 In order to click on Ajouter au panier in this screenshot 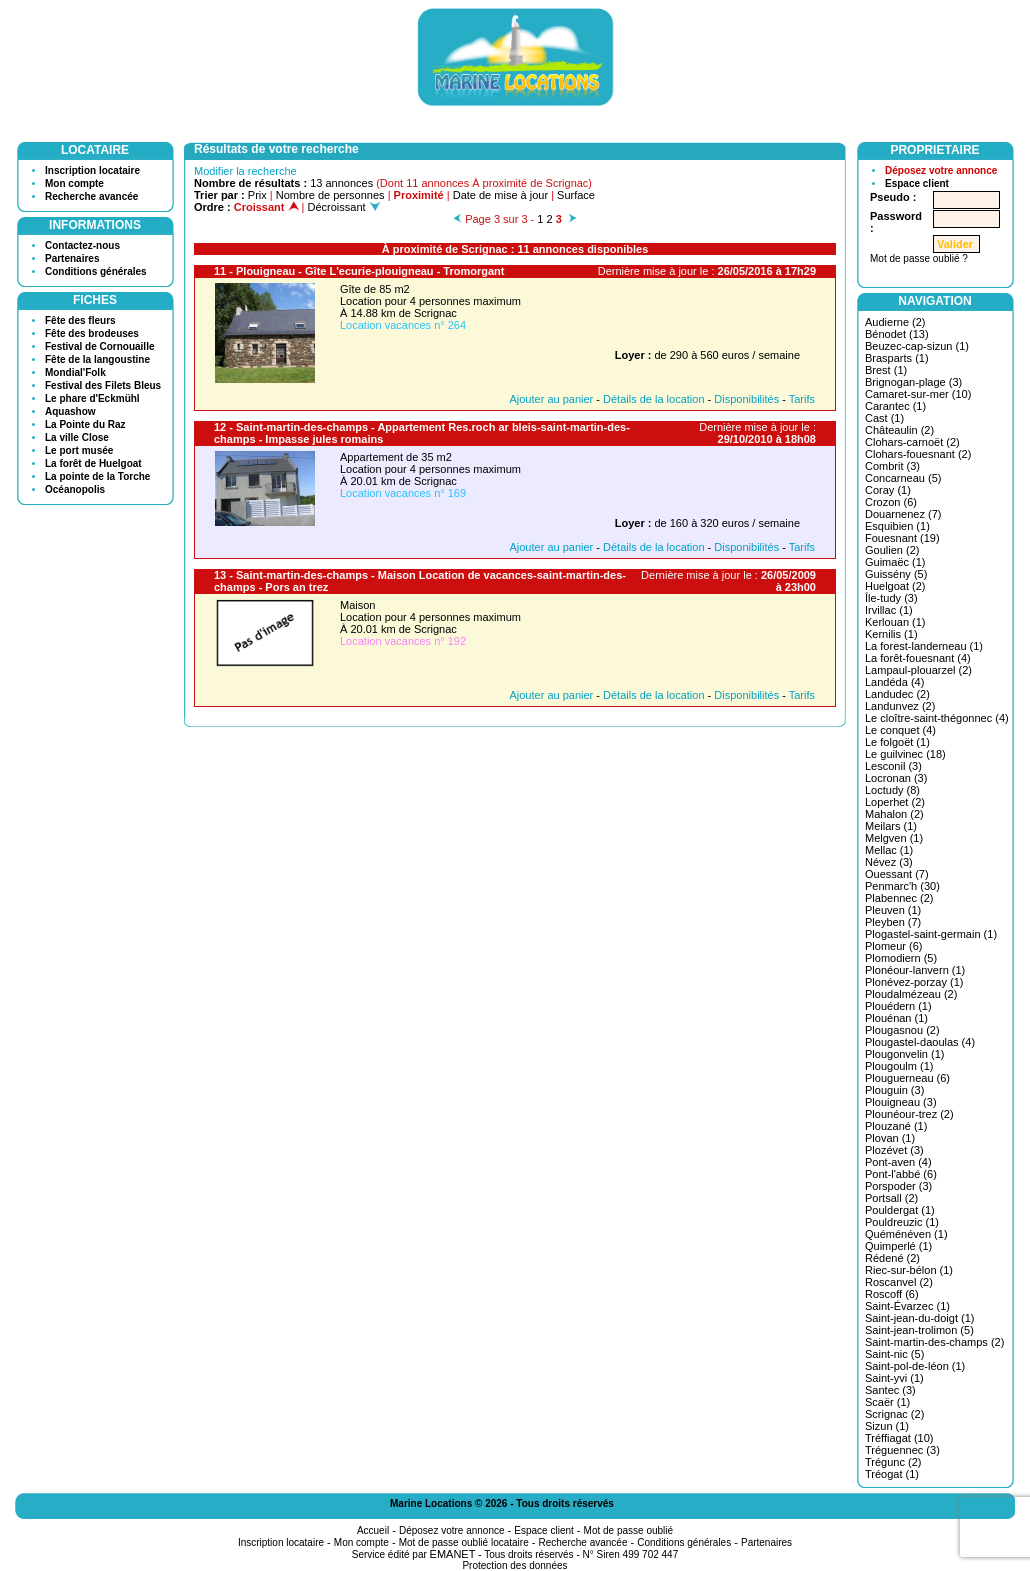, I will do `click(551, 399)`.